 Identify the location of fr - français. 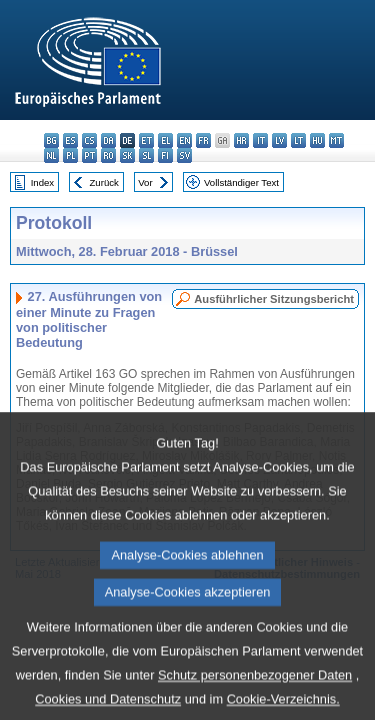
(203, 140).